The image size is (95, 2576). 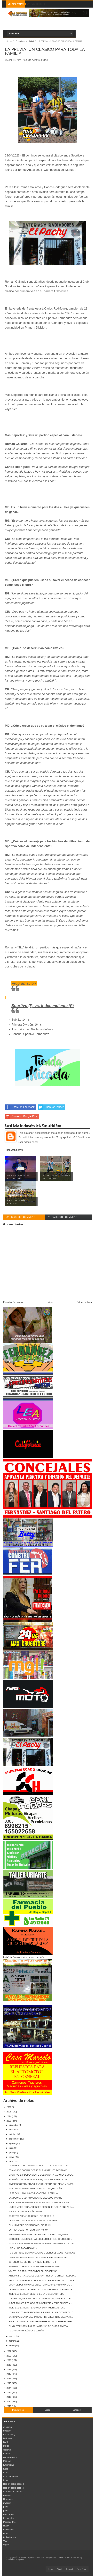 What do you see at coordinates (41, 2253) in the screenshot?
I see `FV Y UN FIN DE SEMANA COLMADO DE RESULTADOS POSITIVOS` at bounding box center [41, 2253].